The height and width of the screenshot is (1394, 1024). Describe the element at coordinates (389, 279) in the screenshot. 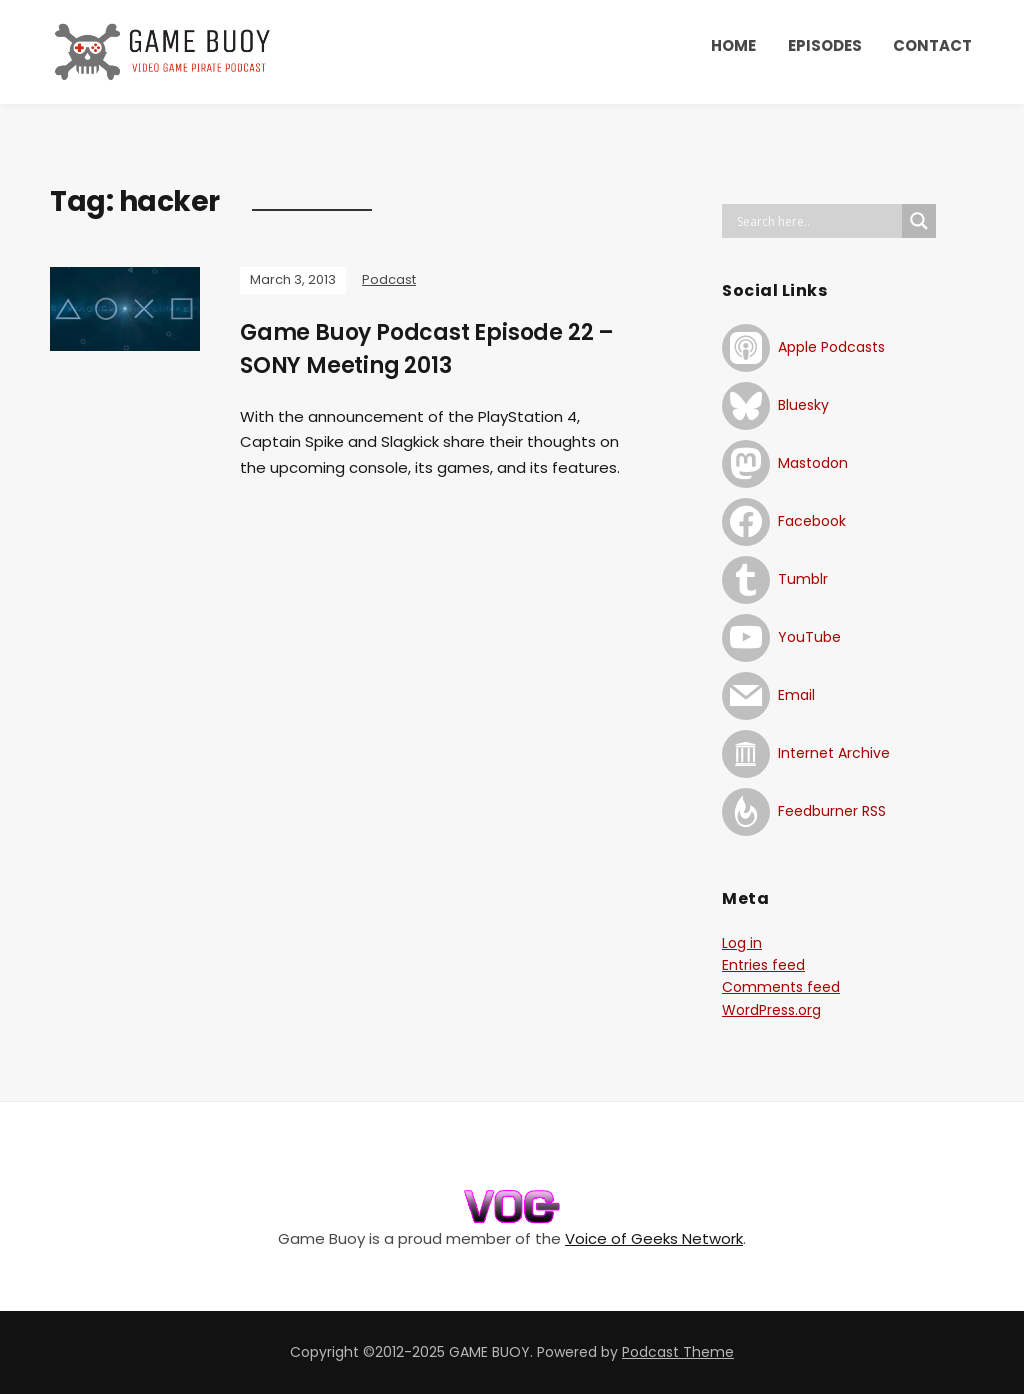

I see `Podcast` at that location.